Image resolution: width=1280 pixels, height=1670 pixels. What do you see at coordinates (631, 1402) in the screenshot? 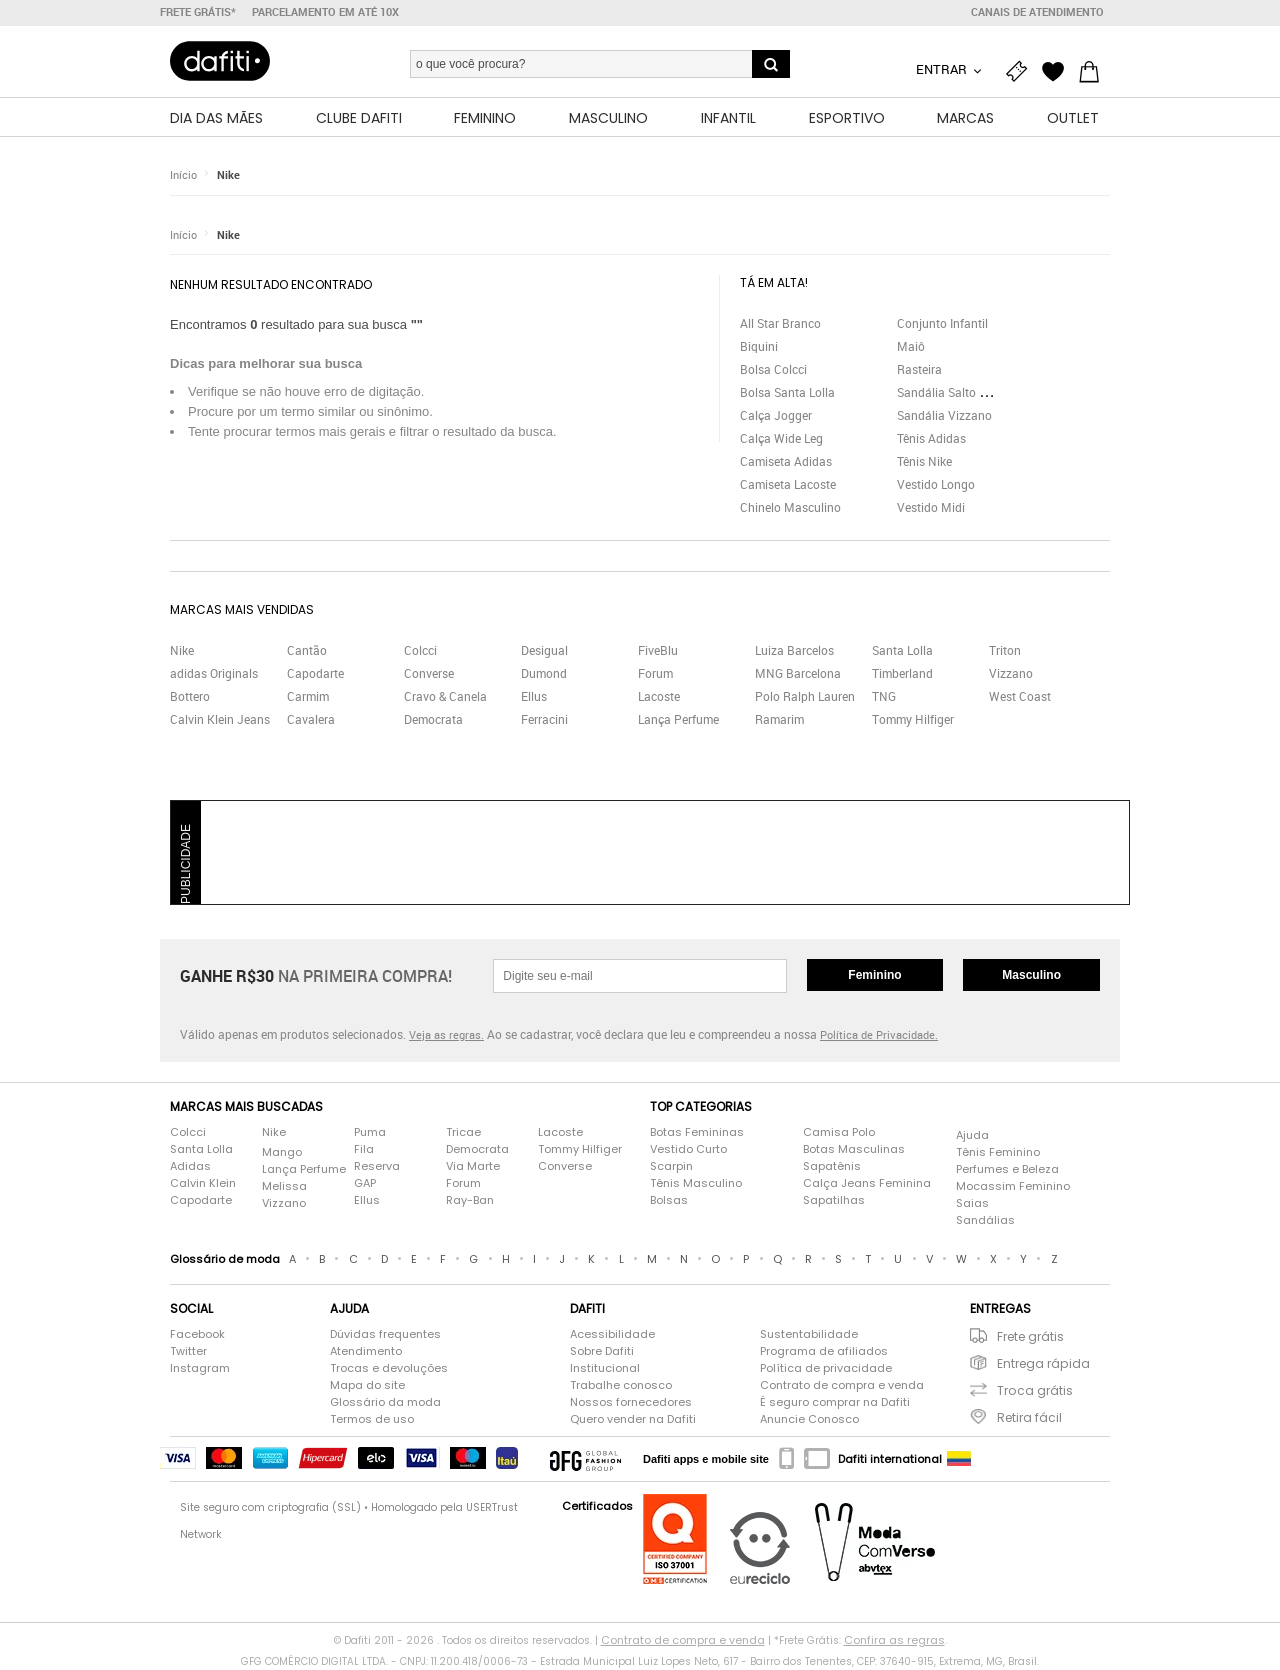
I see `Nossos fornecedores` at bounding box center [631, 1402].